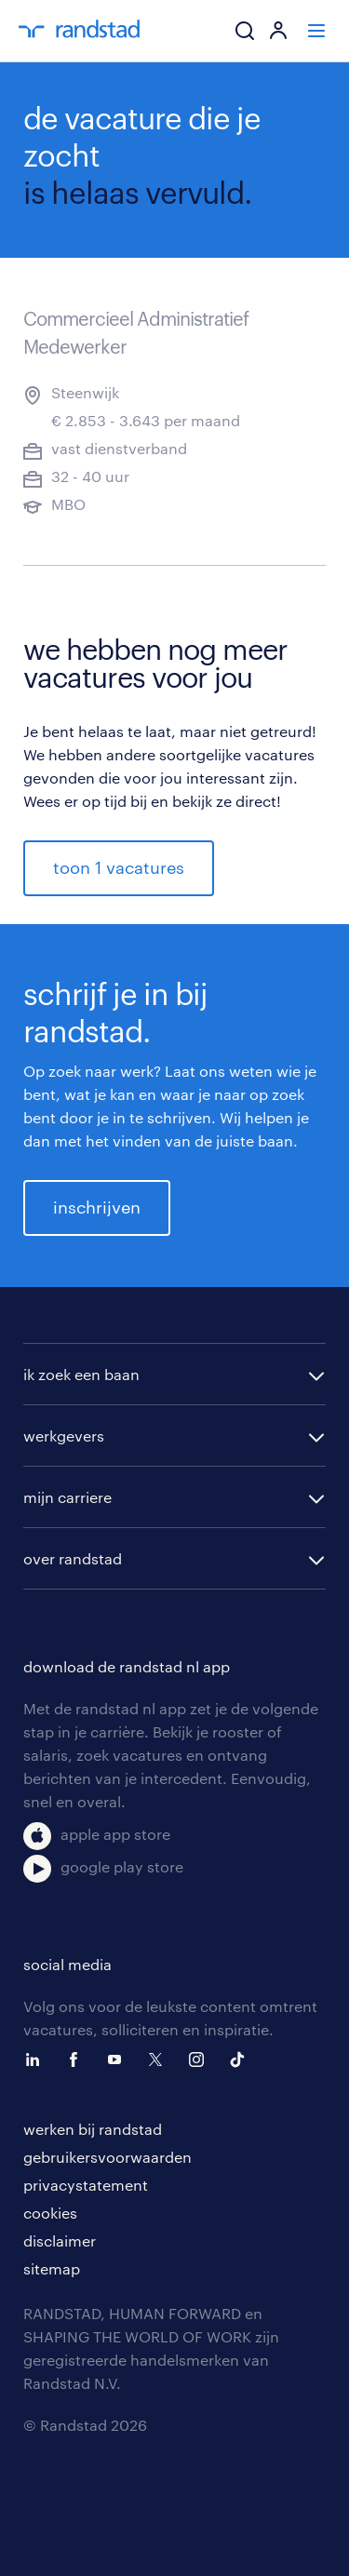  Describe the element at coordinates (92, 2129) in the screenshot. I see `werken bij randstad` at that location.